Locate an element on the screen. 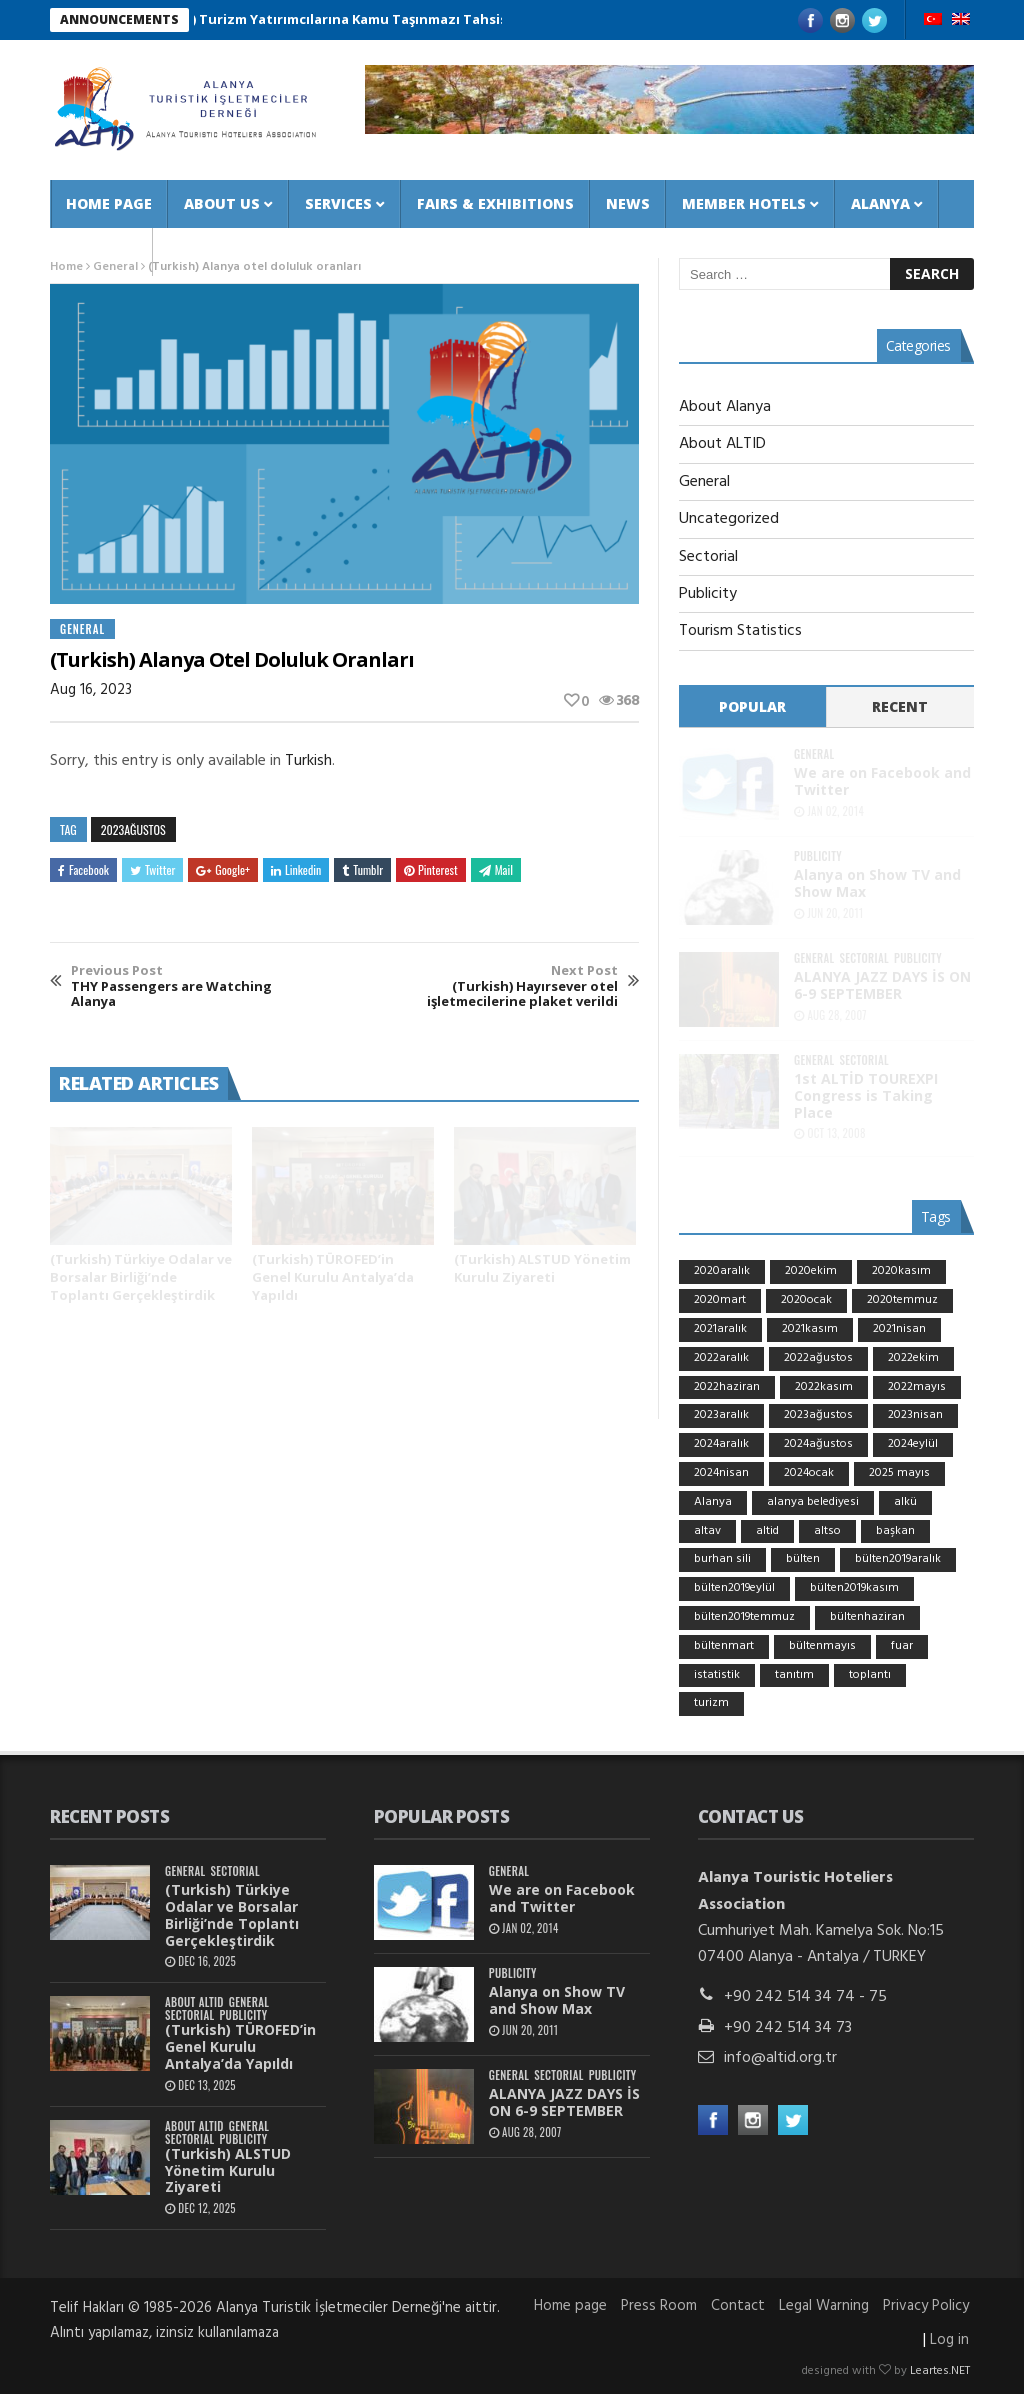  Pinterest is located at coordinates (431, 869).